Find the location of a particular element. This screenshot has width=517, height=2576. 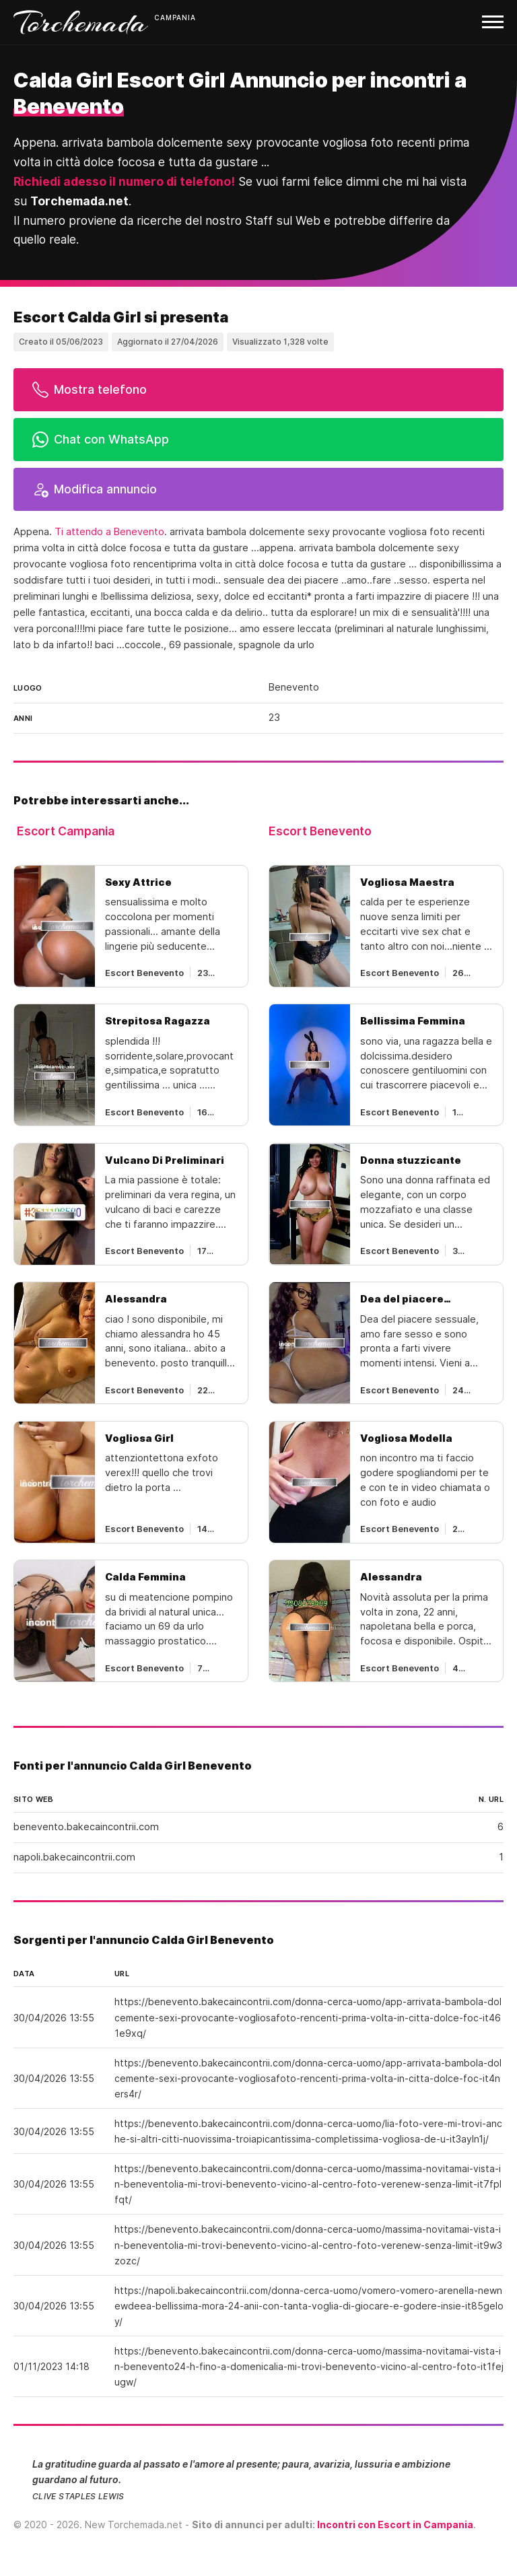

Escort Benevento is located at coordinates (320, 831).